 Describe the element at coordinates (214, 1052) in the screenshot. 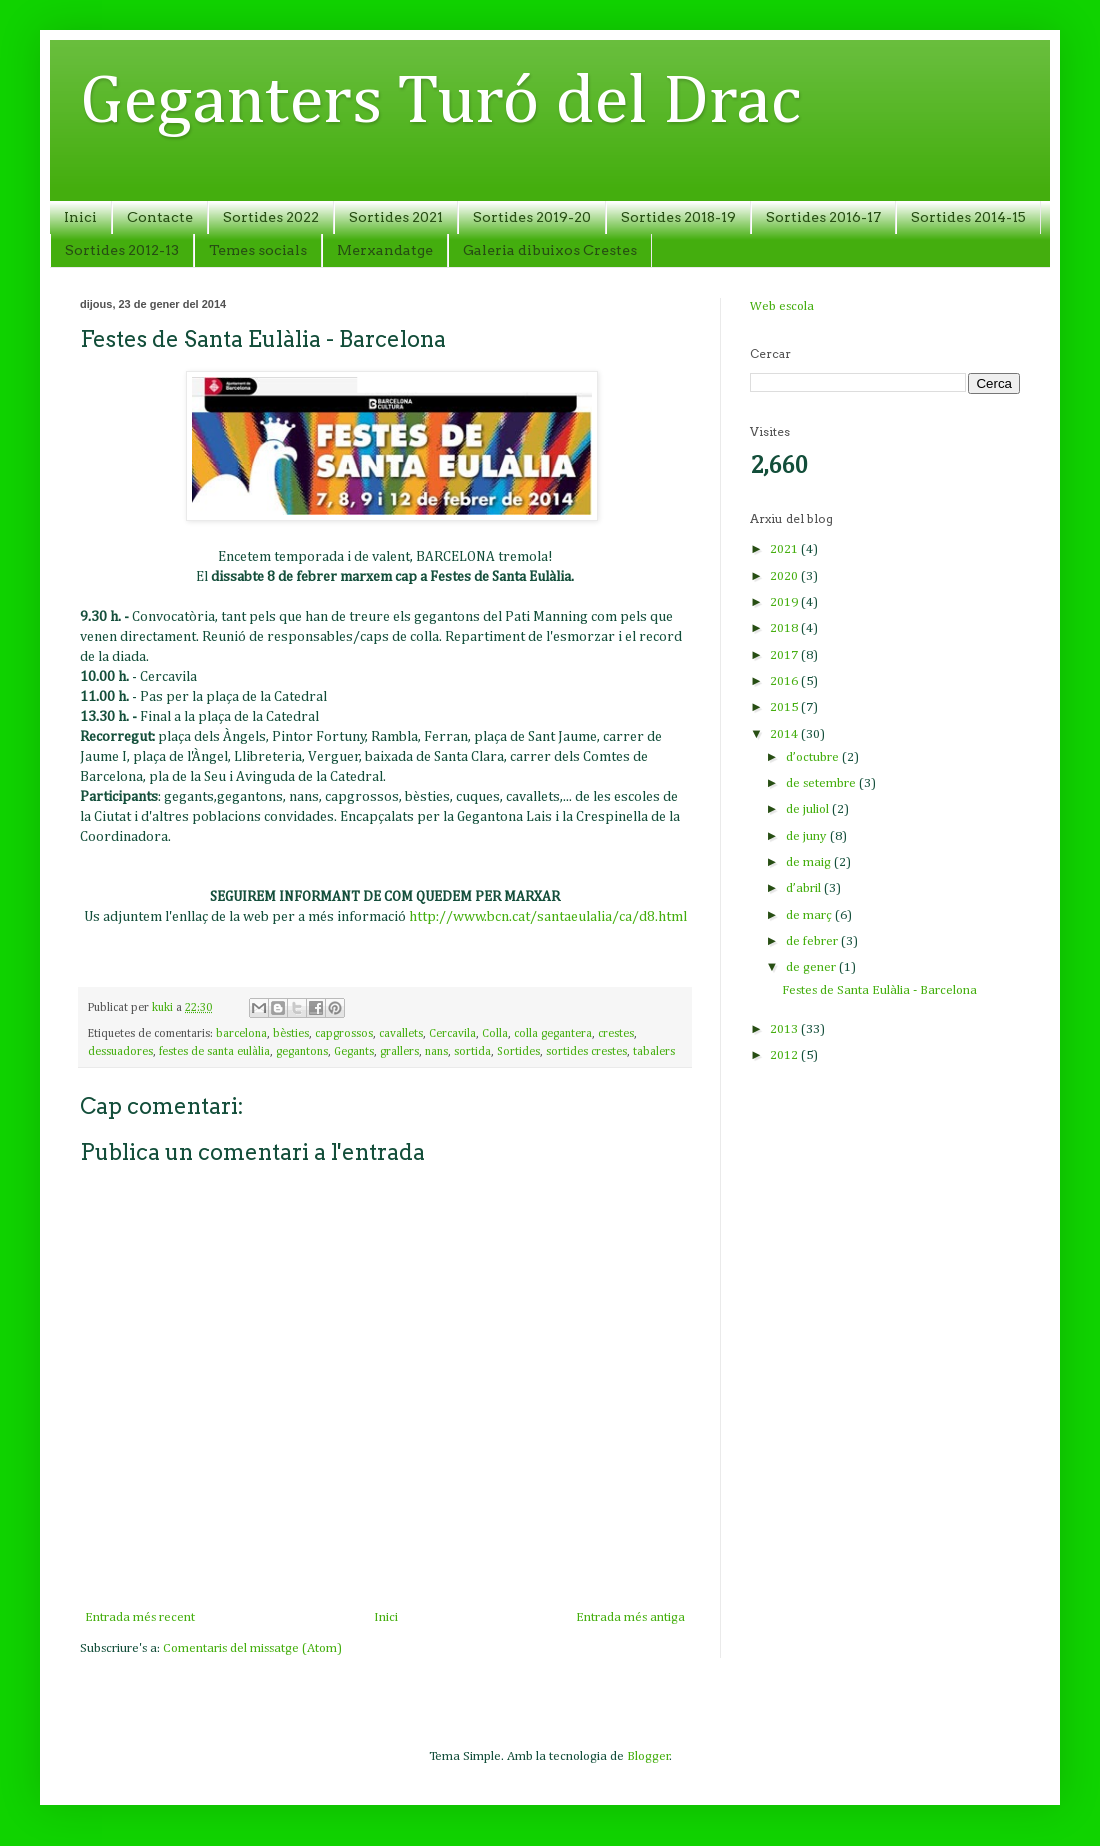

I see `festes de santa eulàlia` at that location.